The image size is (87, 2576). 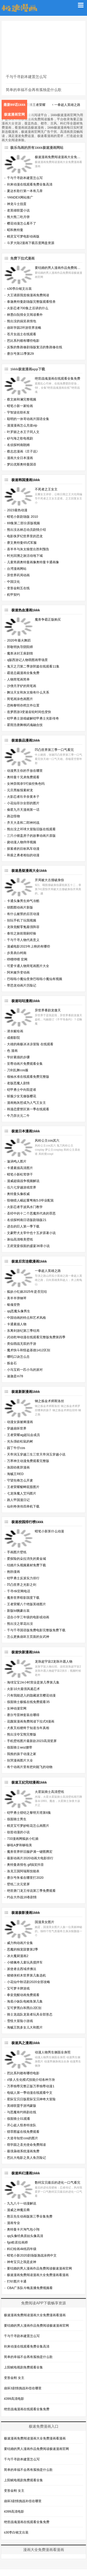 I want to click on 异世界药局动画, so click(x=18, y=575).